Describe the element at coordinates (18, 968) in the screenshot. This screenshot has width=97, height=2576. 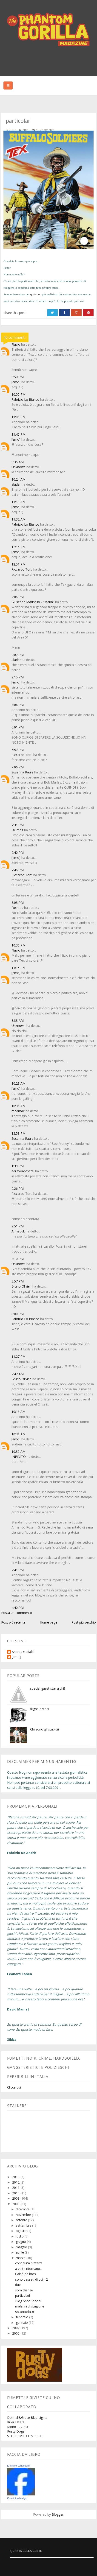
I see `11:15 PM` at that location.